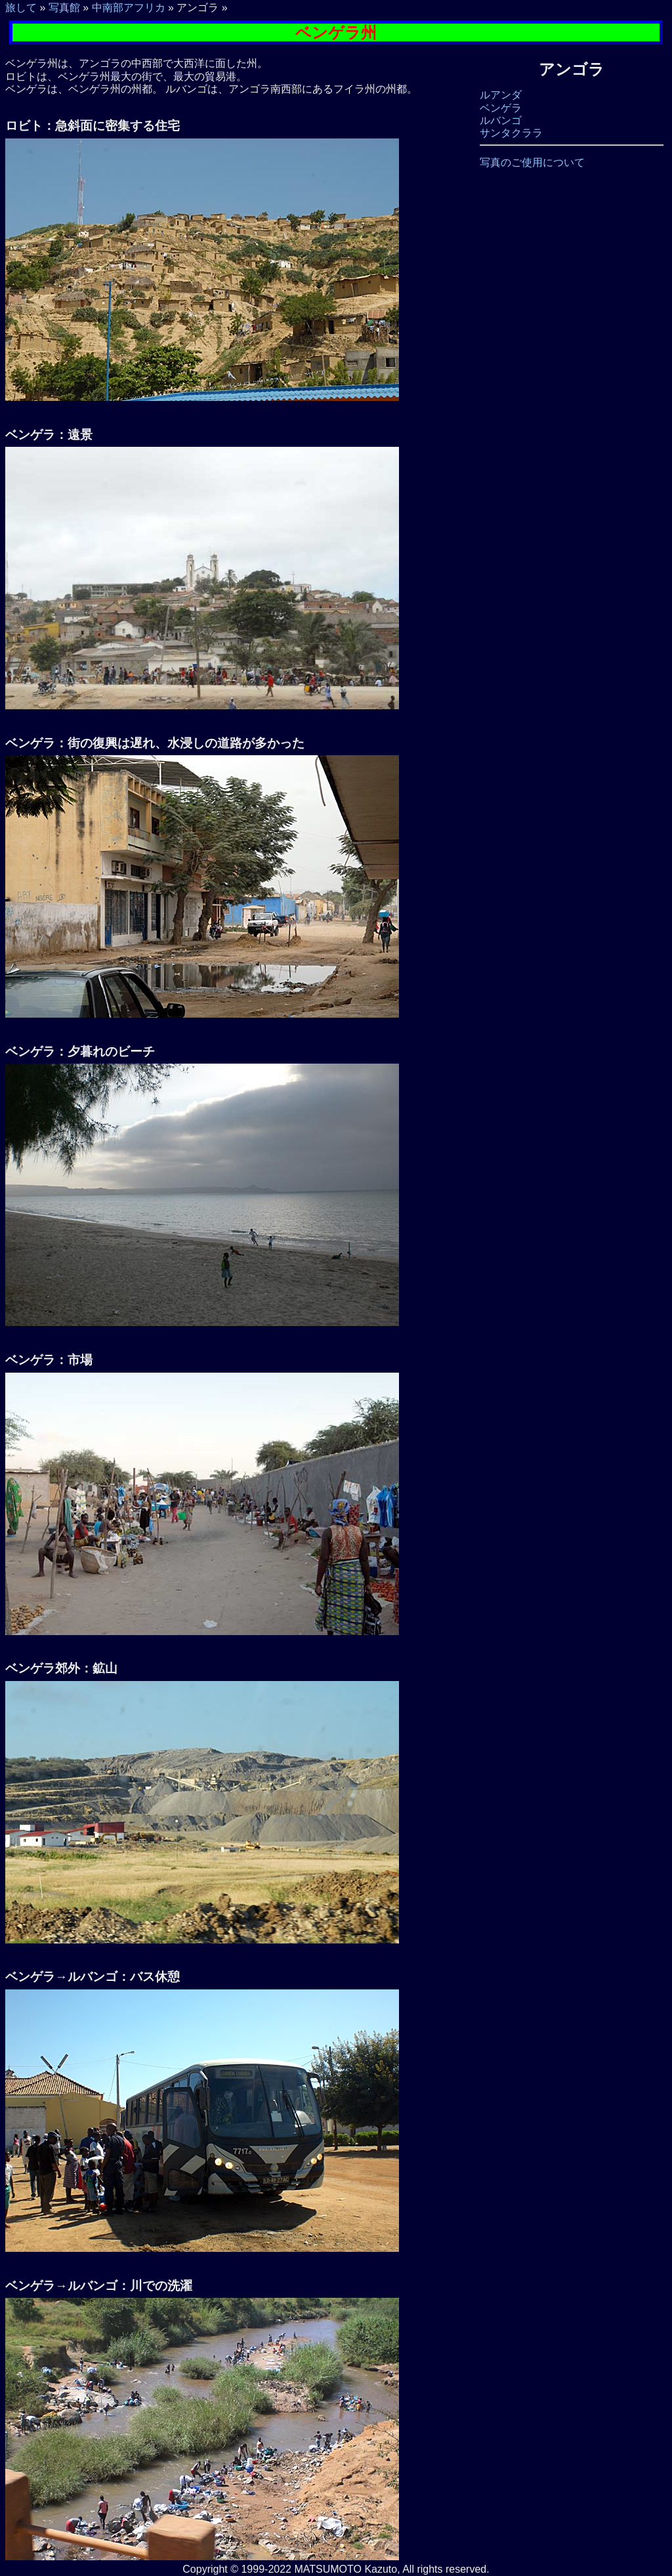  What do you see at coordinates (501, 94) in the screenshot?
I see `ルアンダ` at bounding box center [501, 94].